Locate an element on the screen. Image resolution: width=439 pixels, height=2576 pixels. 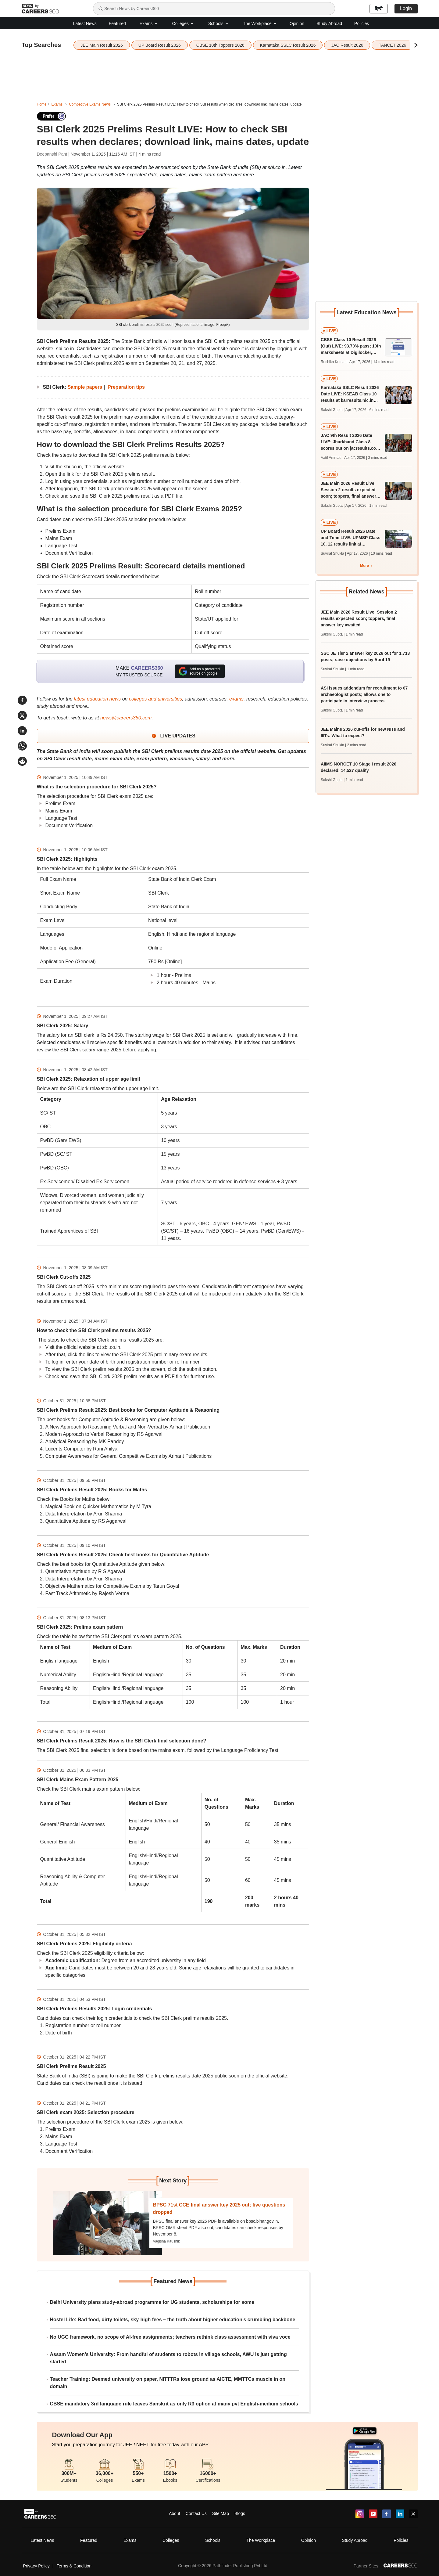
Assam Women’s University: From handful of students to robots in village schools, AWU is just getting started is located at coordinates (168, 2358).